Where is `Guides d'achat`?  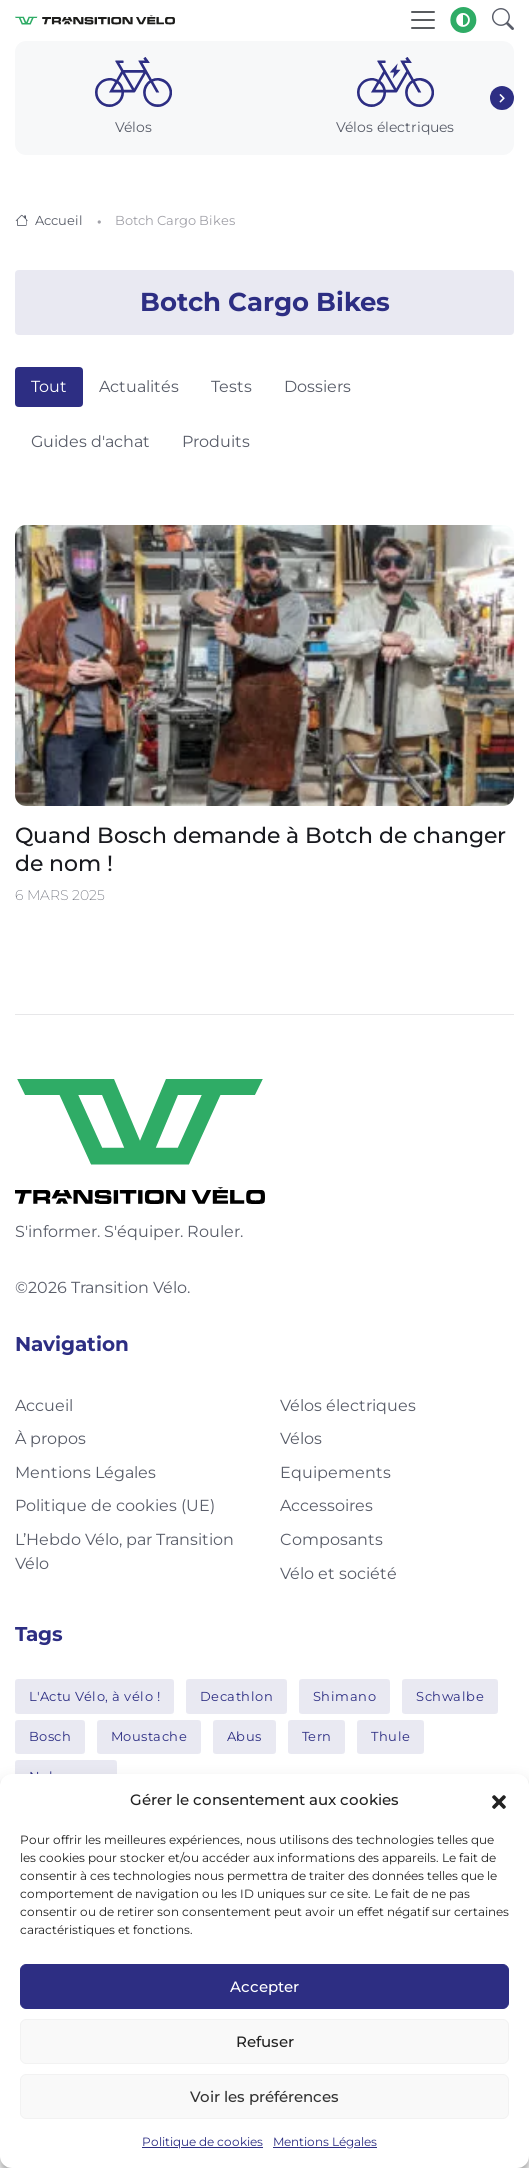 Guides d'achat is located at coordinates (90, 441).